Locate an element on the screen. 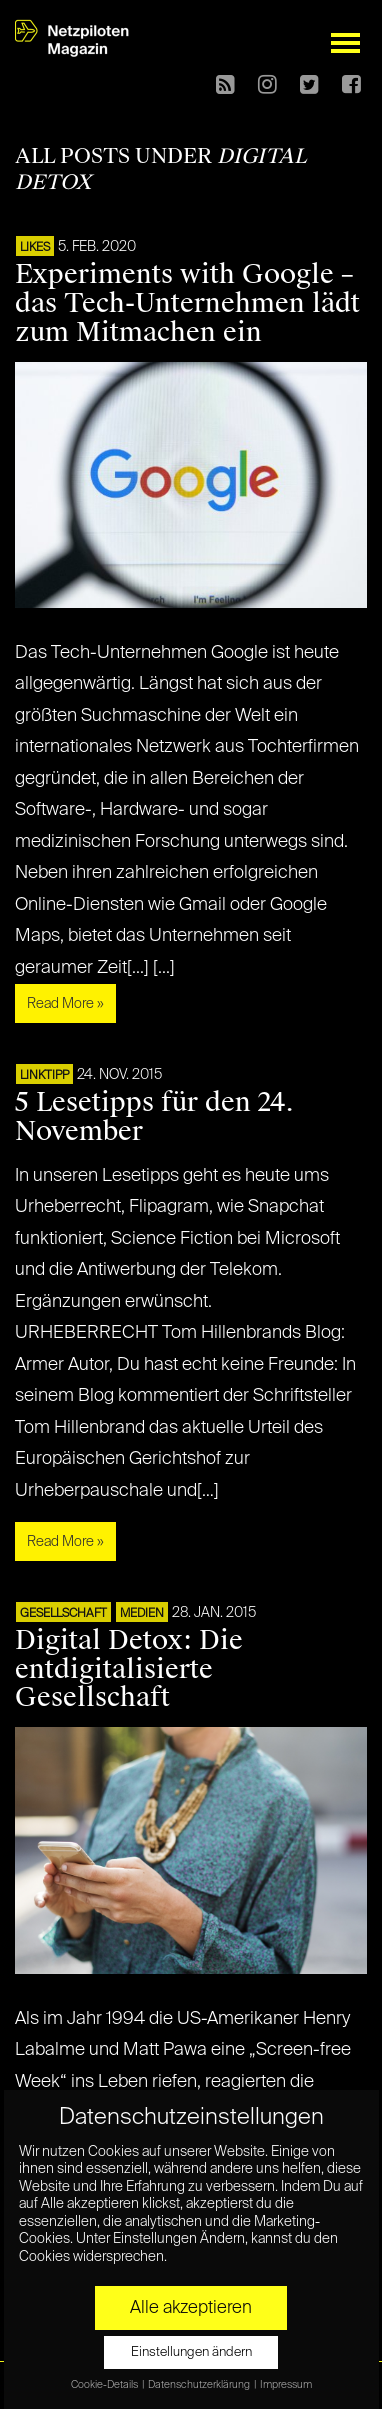 The width and height of the screenshot is (382, 2409). LIKES is located at coordinates (35, 248).